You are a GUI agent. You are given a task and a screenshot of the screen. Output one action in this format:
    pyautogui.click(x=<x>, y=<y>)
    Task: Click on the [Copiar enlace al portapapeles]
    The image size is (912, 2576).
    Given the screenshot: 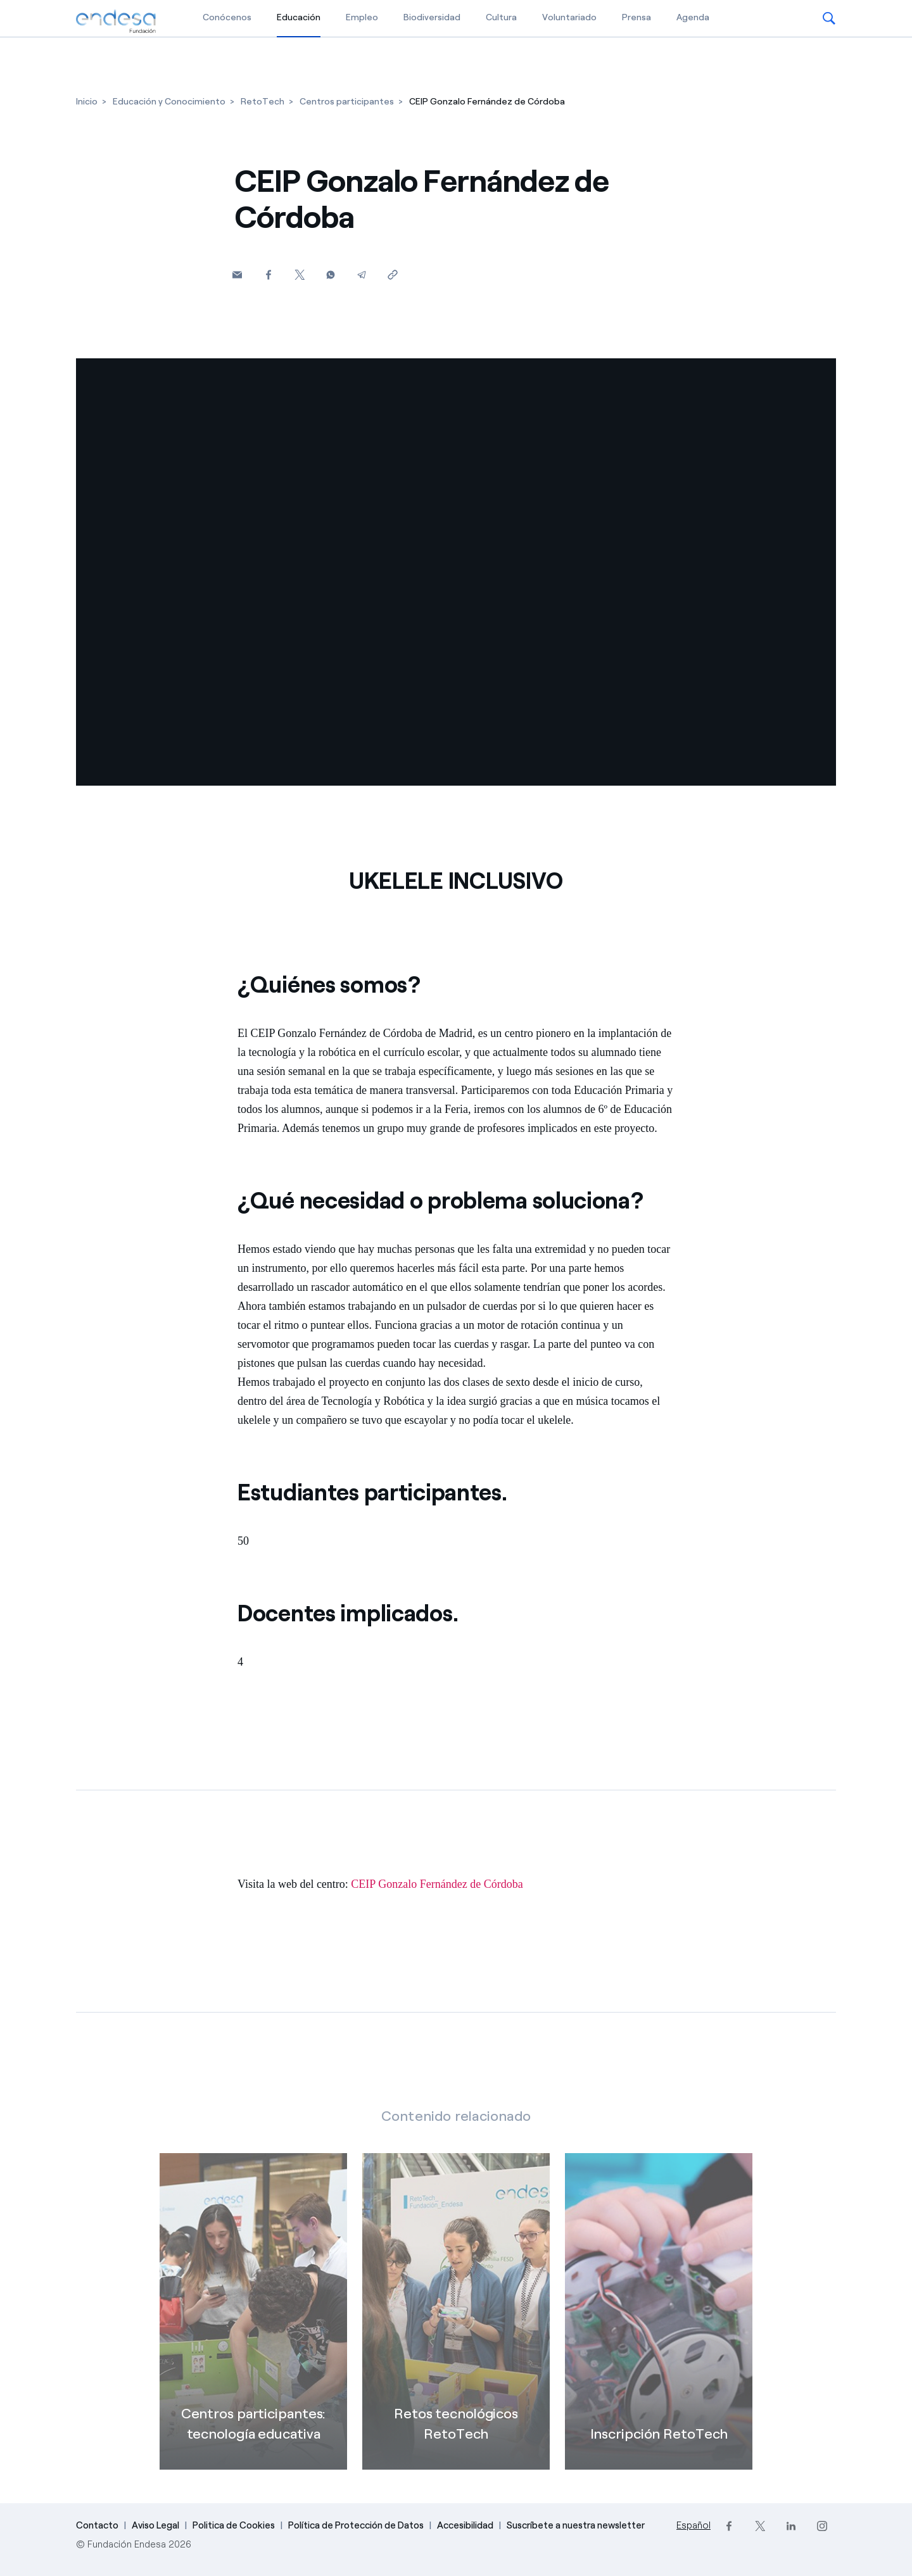 What is the action you would take?
    pyautogui.click(x=392, y=274)
    